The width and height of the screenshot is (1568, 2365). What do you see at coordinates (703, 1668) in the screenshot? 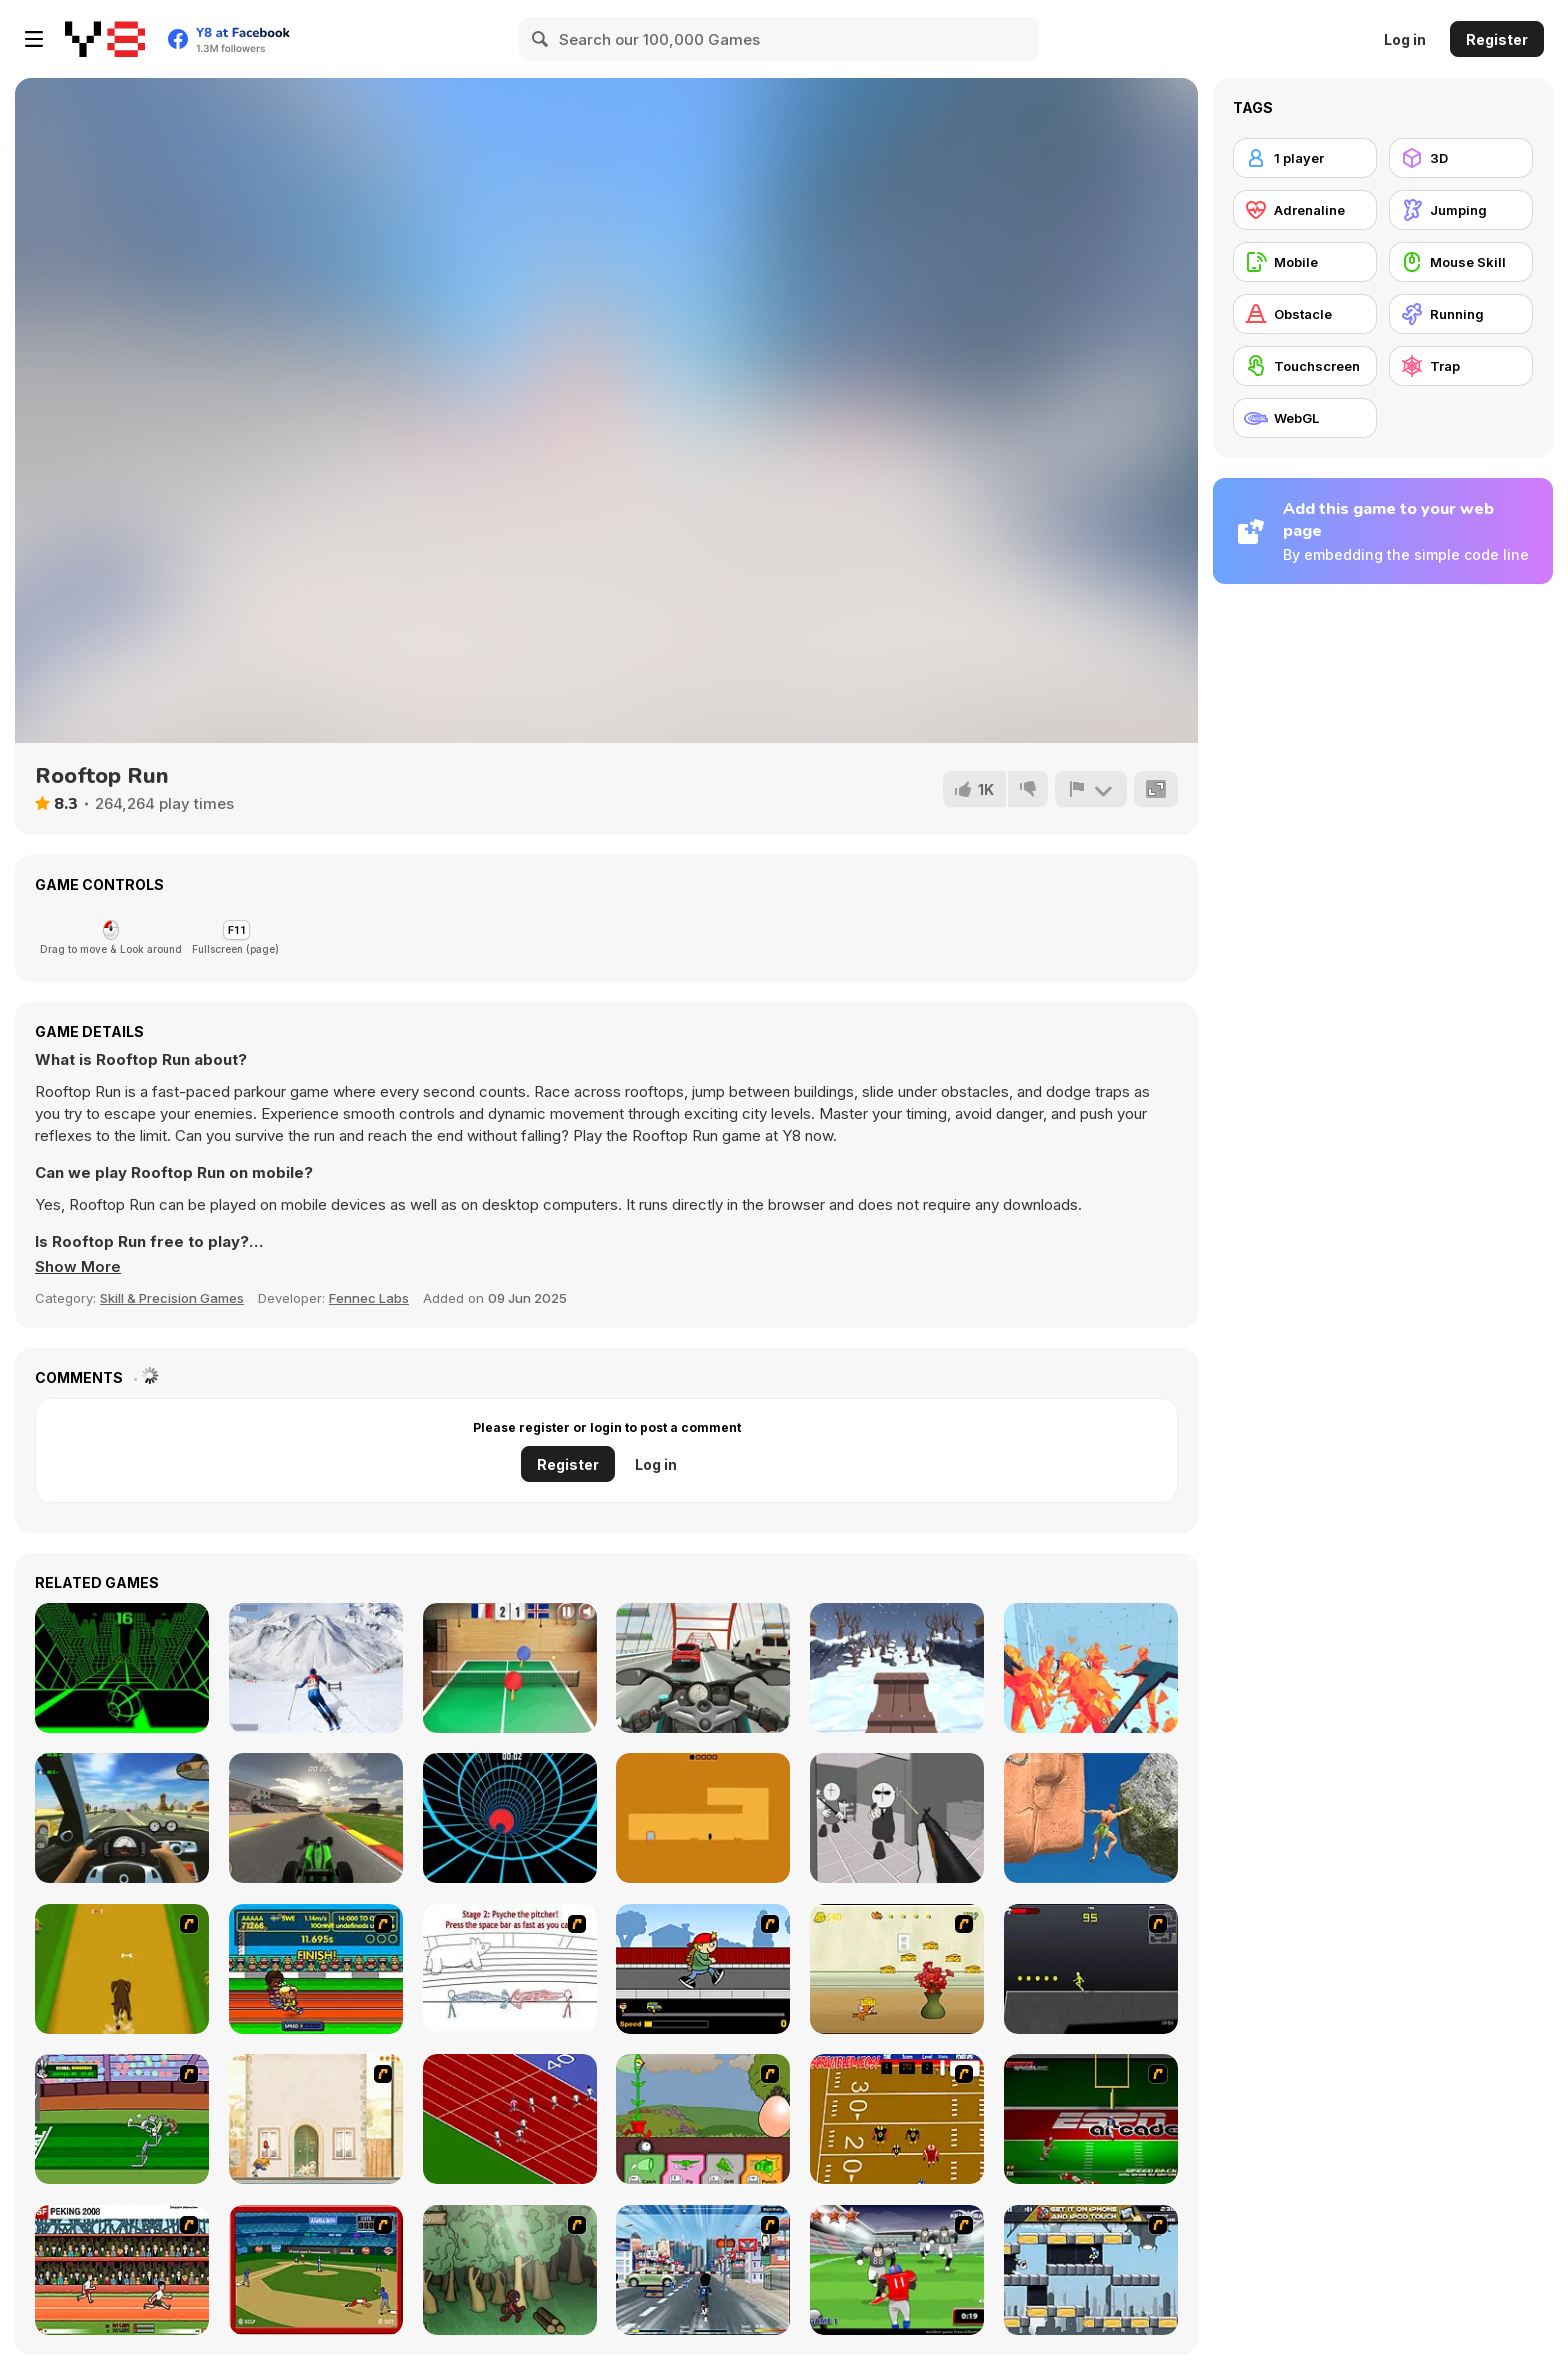
I see `[Turbo Moto Racer]` at bounding box center [703, 1668].